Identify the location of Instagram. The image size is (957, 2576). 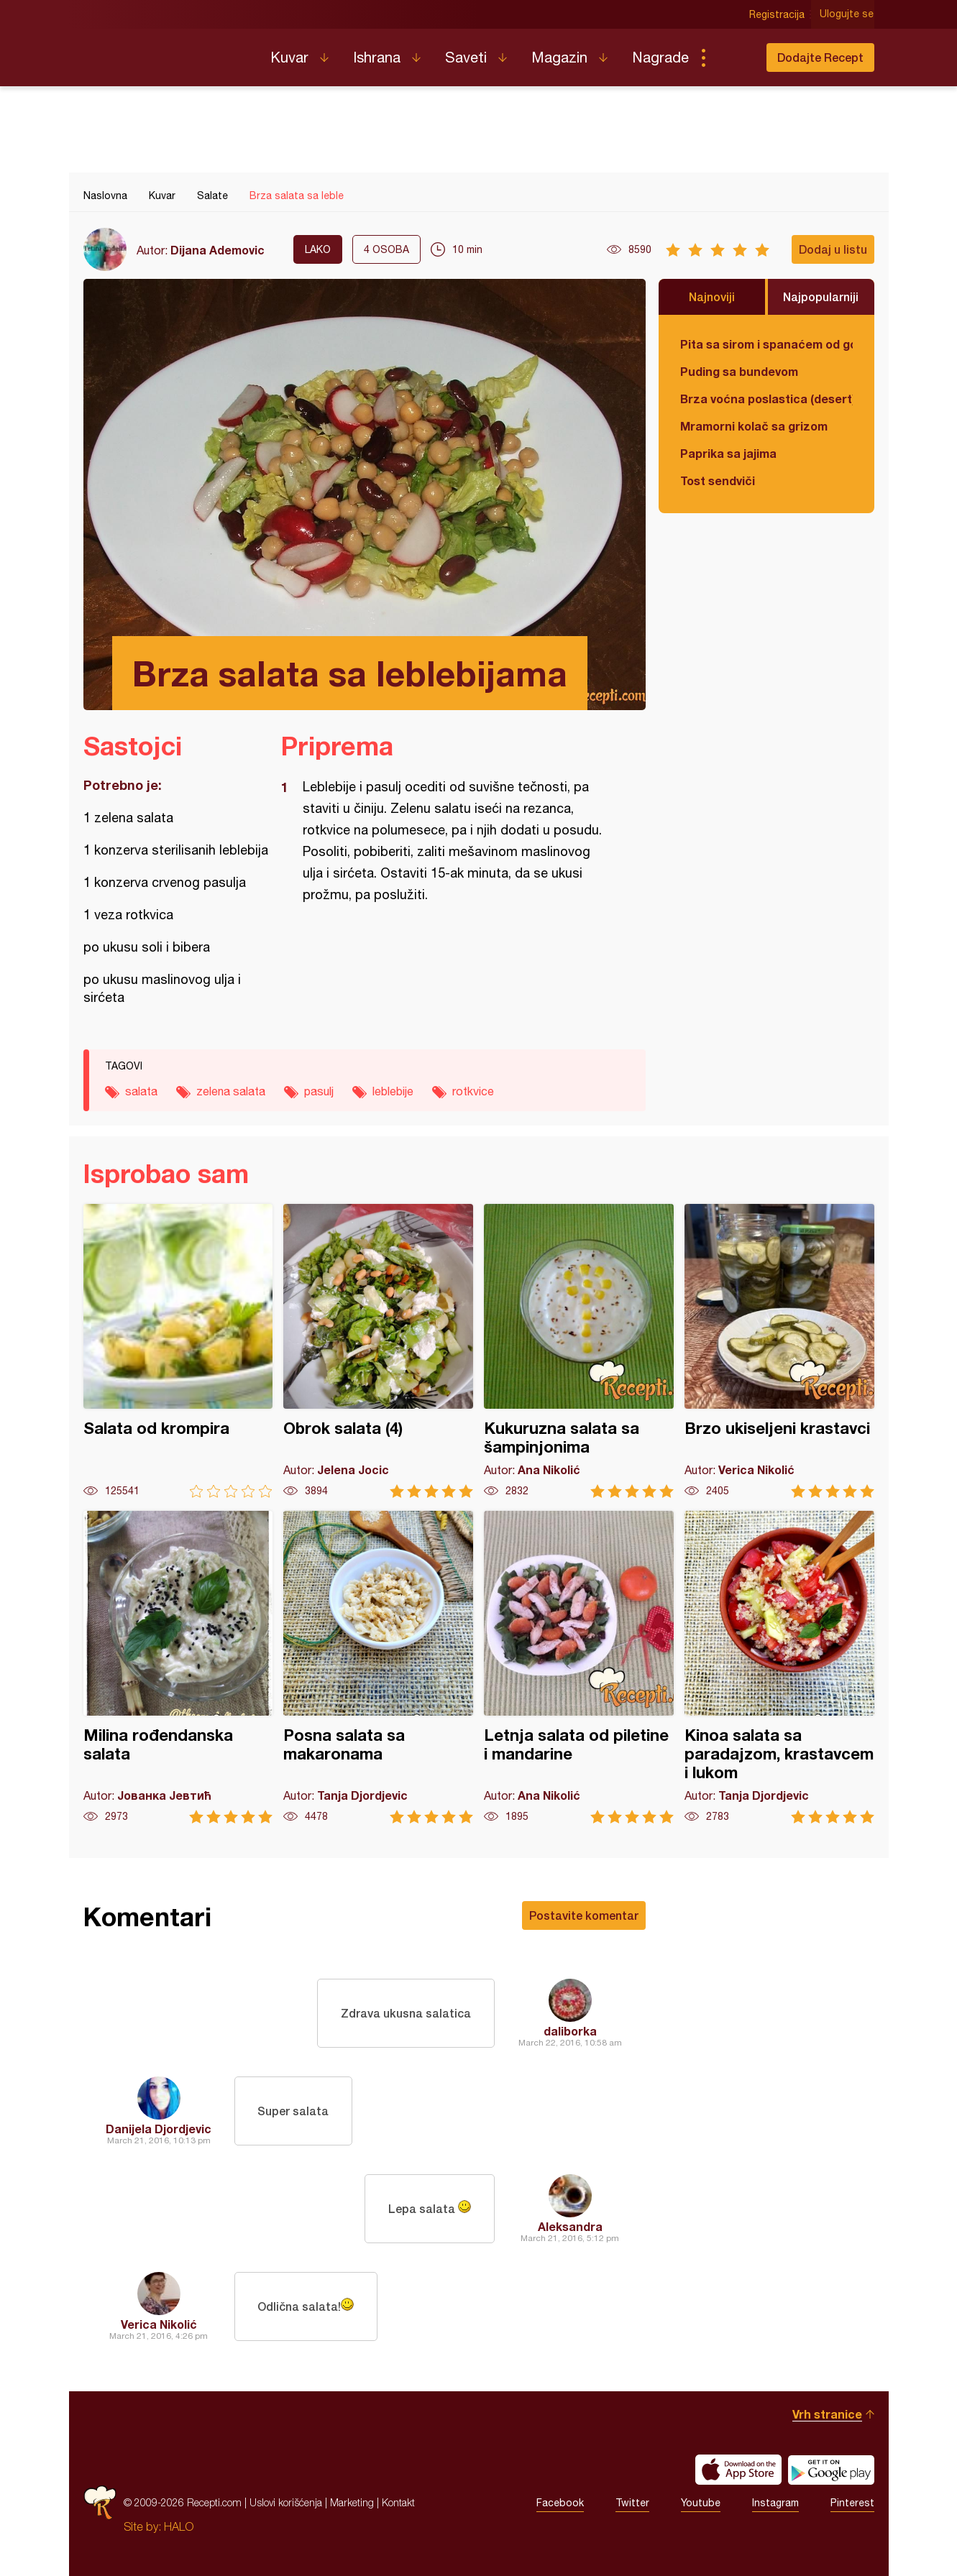
(775, 2502).